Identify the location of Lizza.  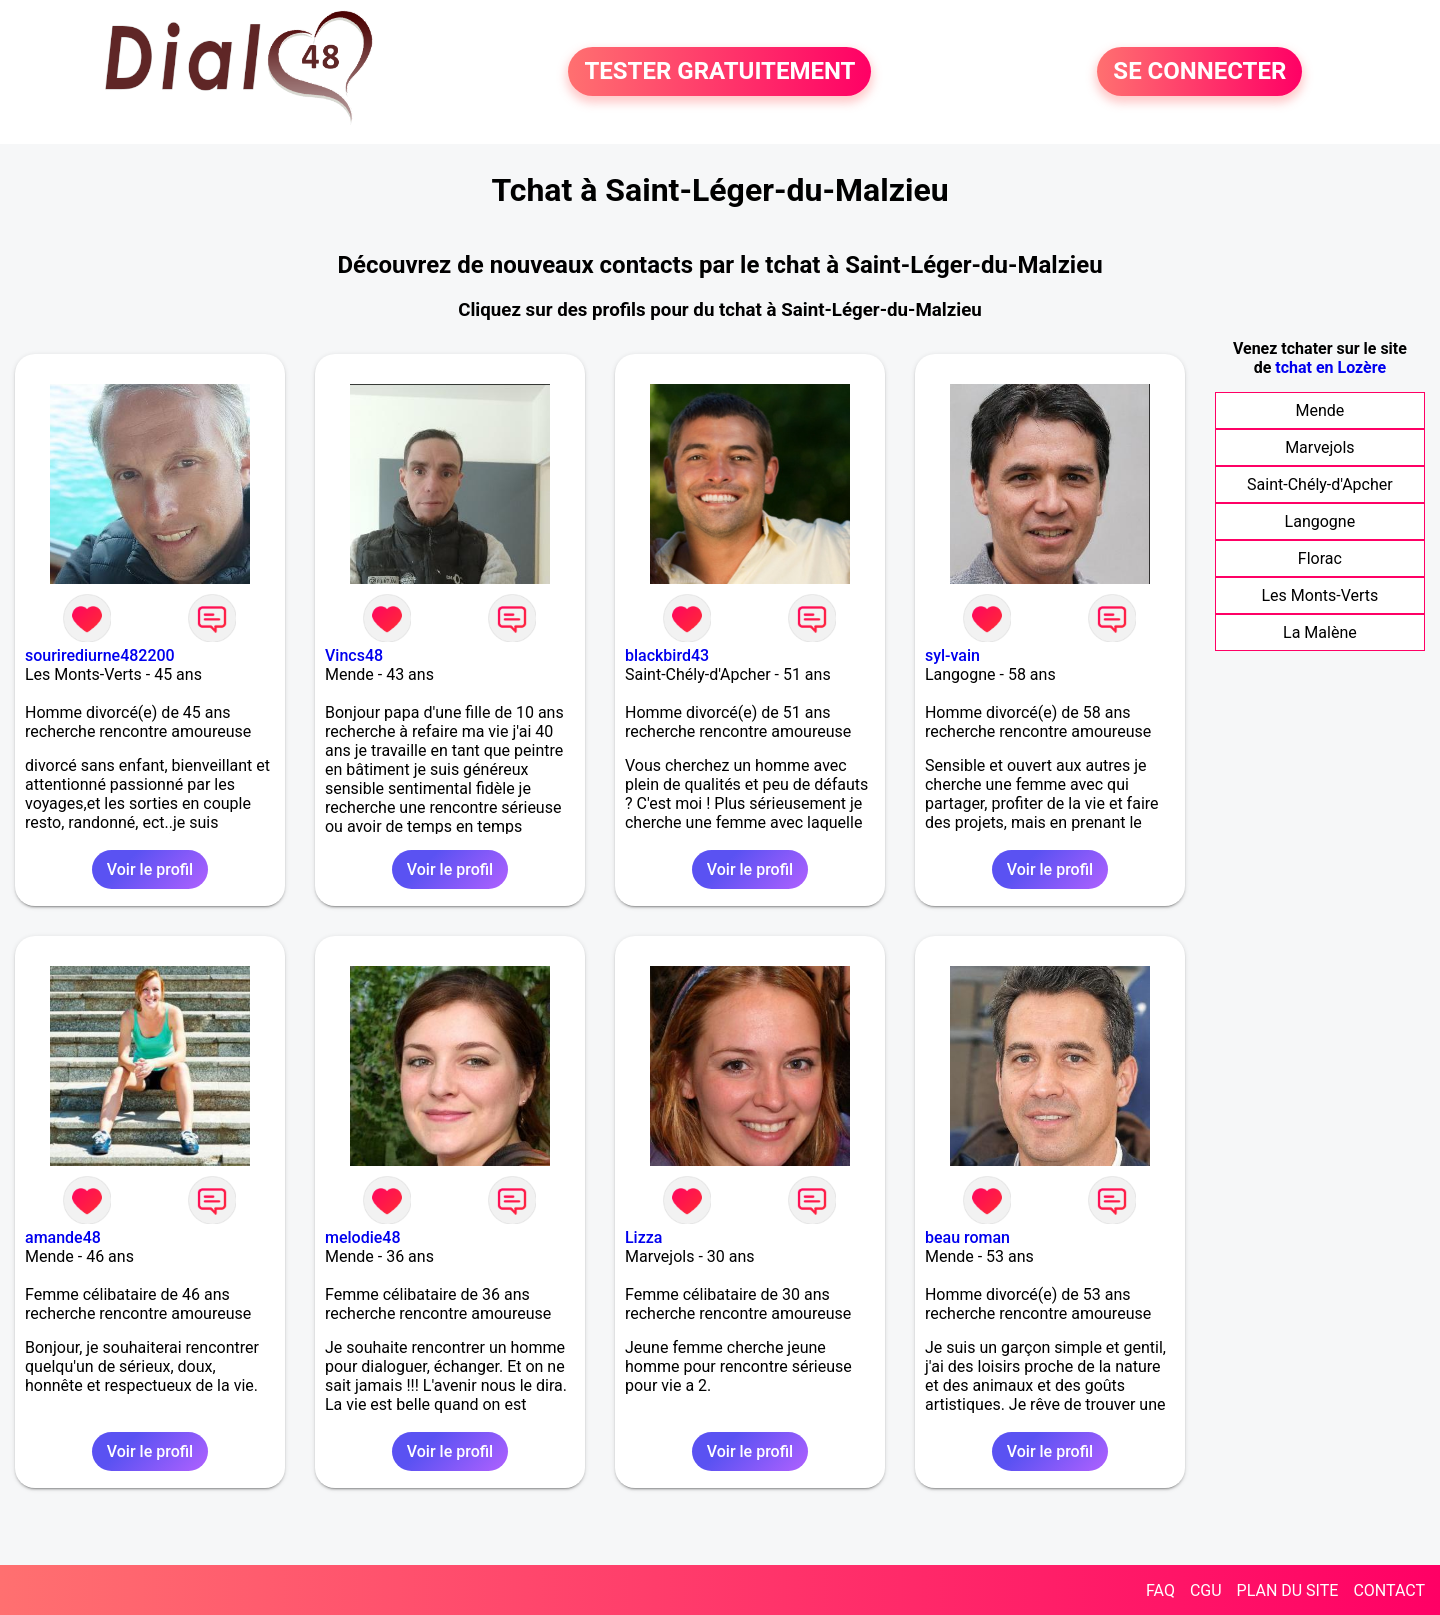
(643, 1237).